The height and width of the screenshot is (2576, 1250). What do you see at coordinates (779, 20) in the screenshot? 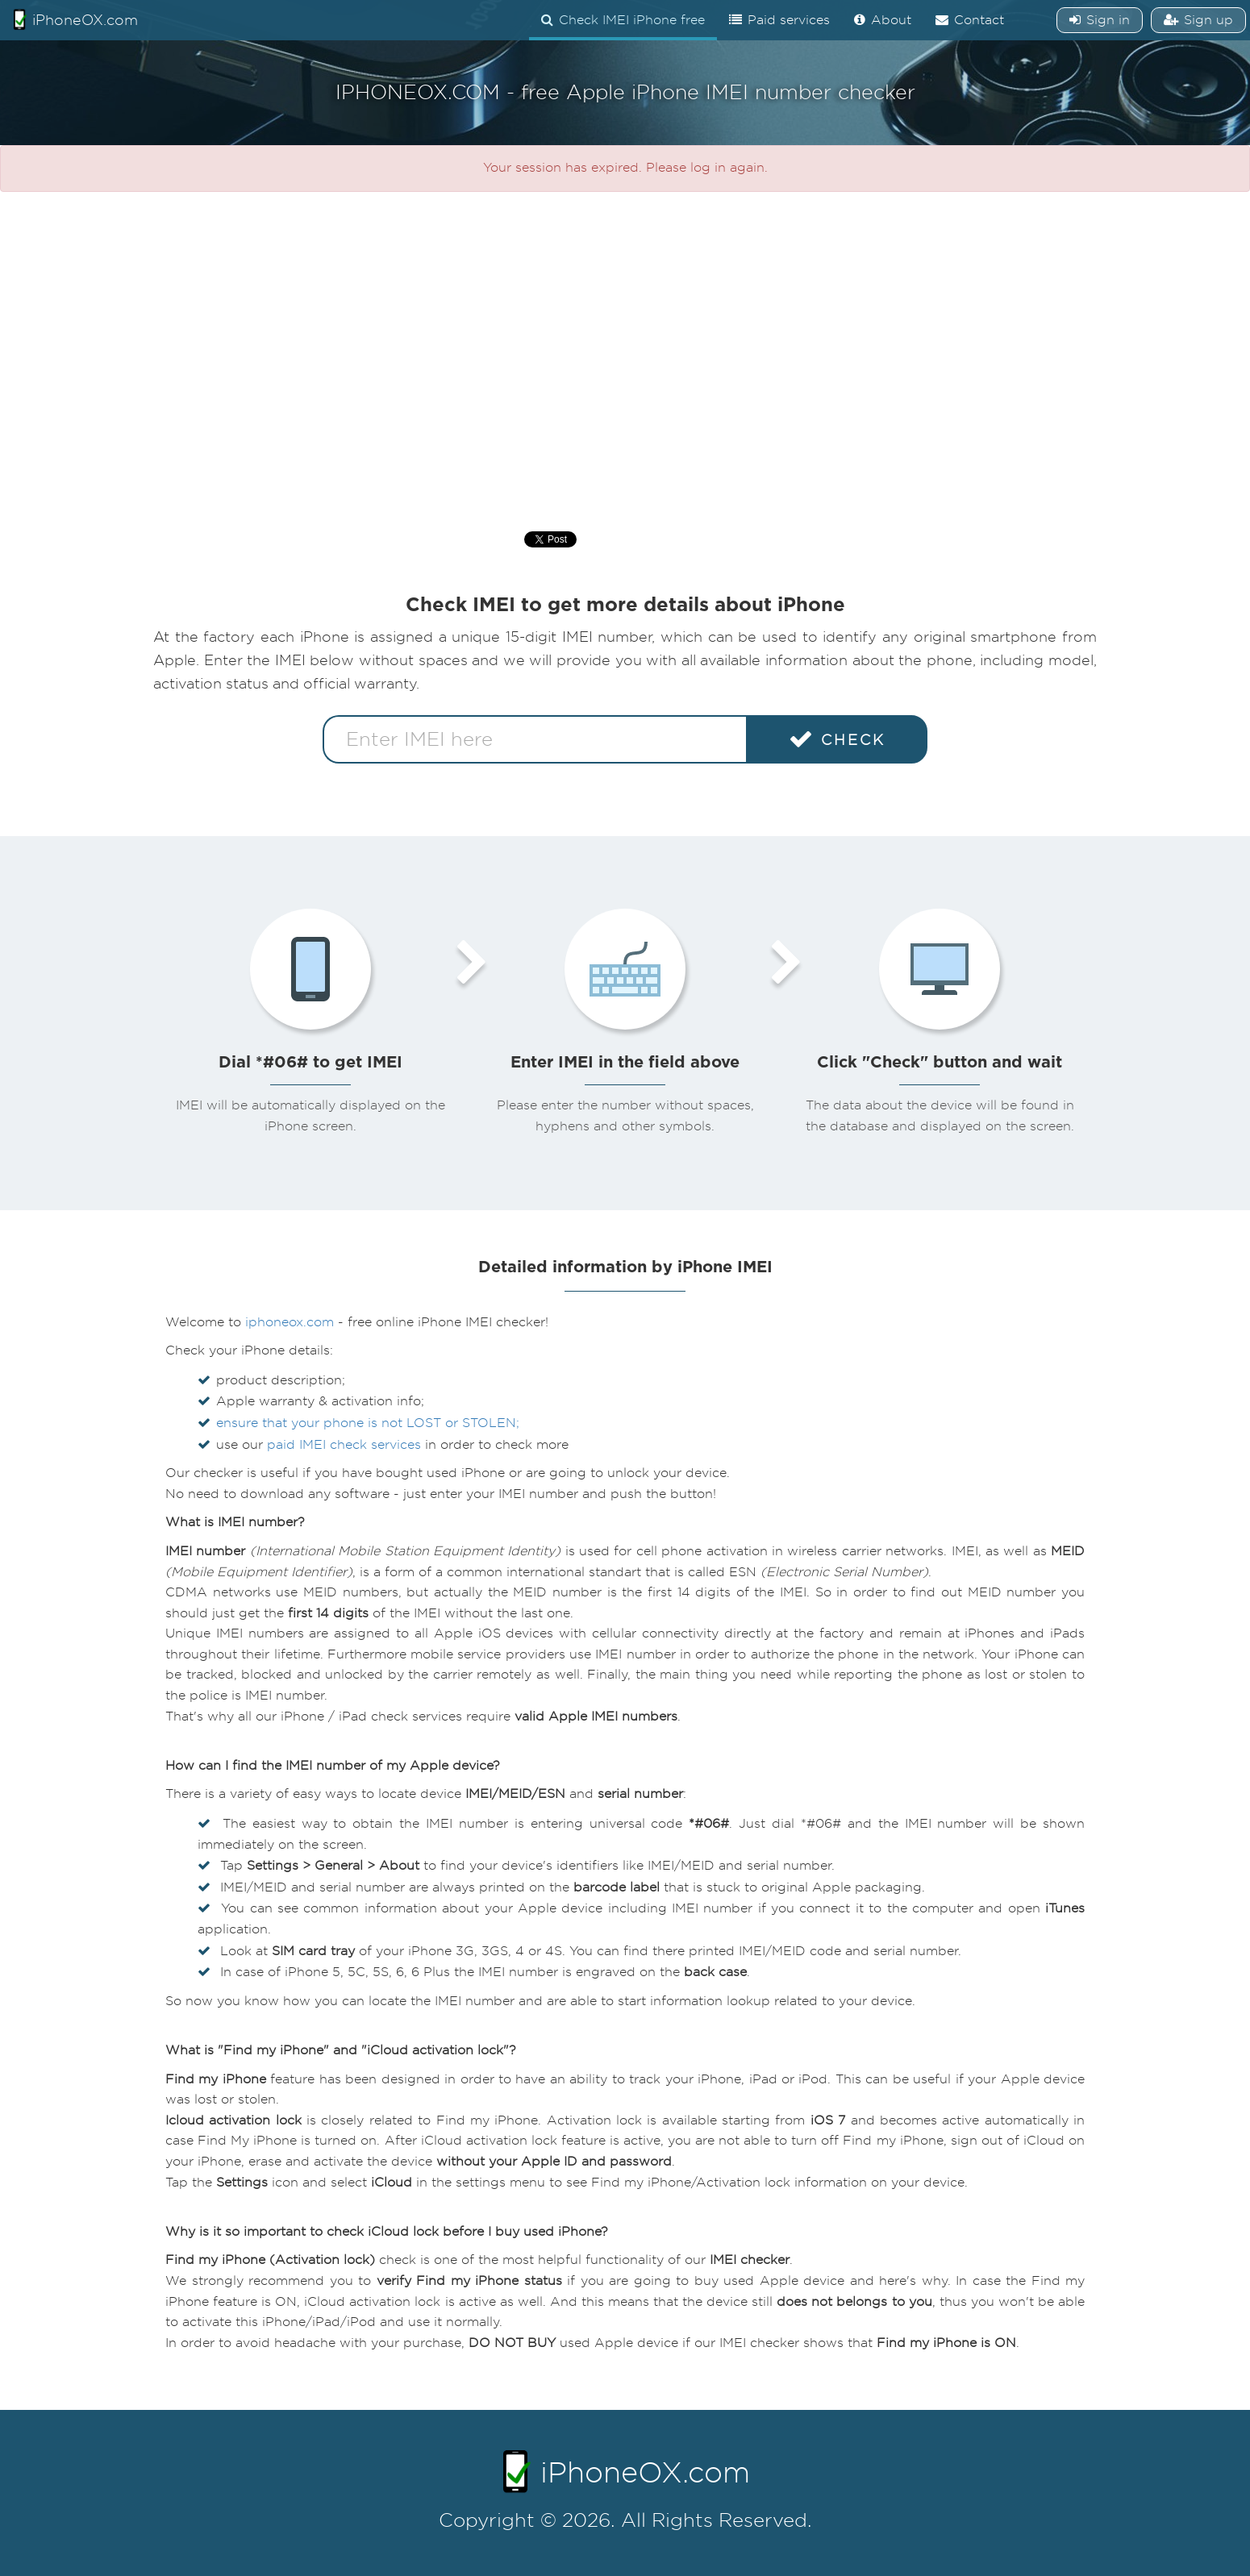
I see `Paid services` at bounding box center [779, 20].